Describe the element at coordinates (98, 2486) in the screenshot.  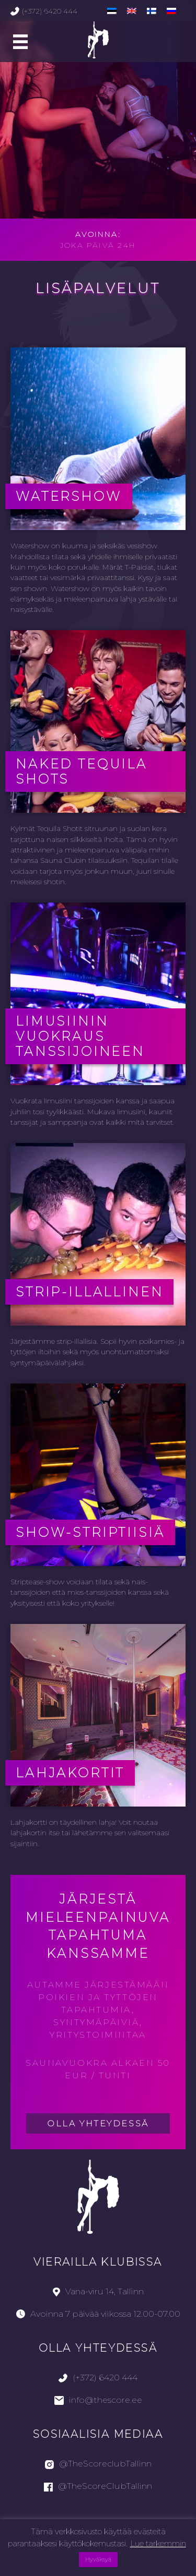
I see `@TheScoreClubTallinn` at that location.